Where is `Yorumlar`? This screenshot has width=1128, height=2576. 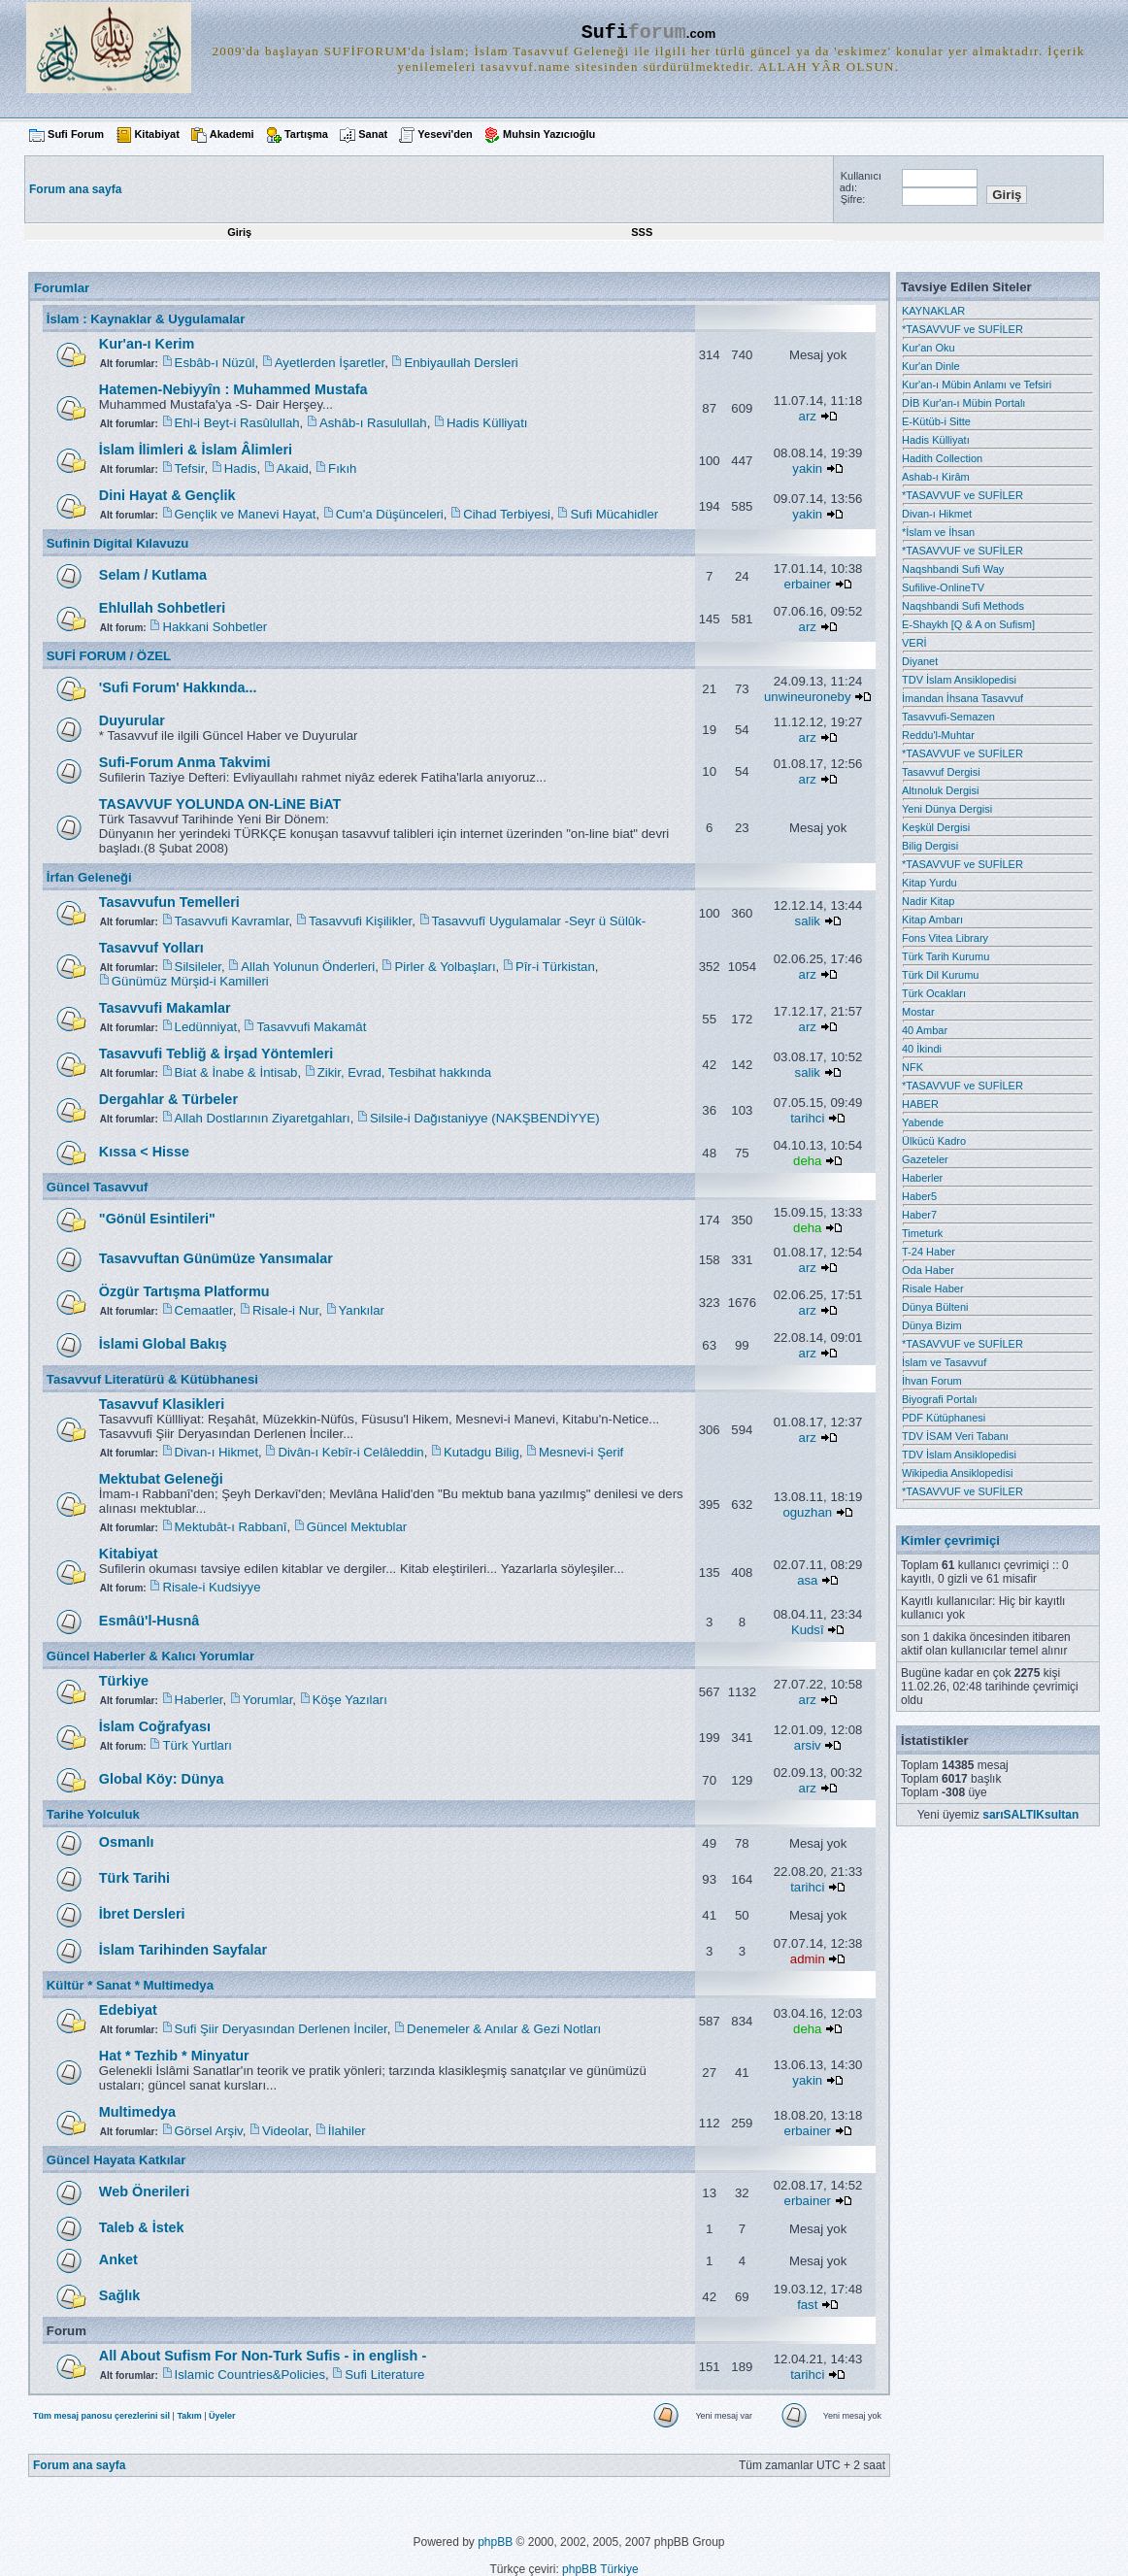
Yorumlar is located at coordinates (268, 1699).